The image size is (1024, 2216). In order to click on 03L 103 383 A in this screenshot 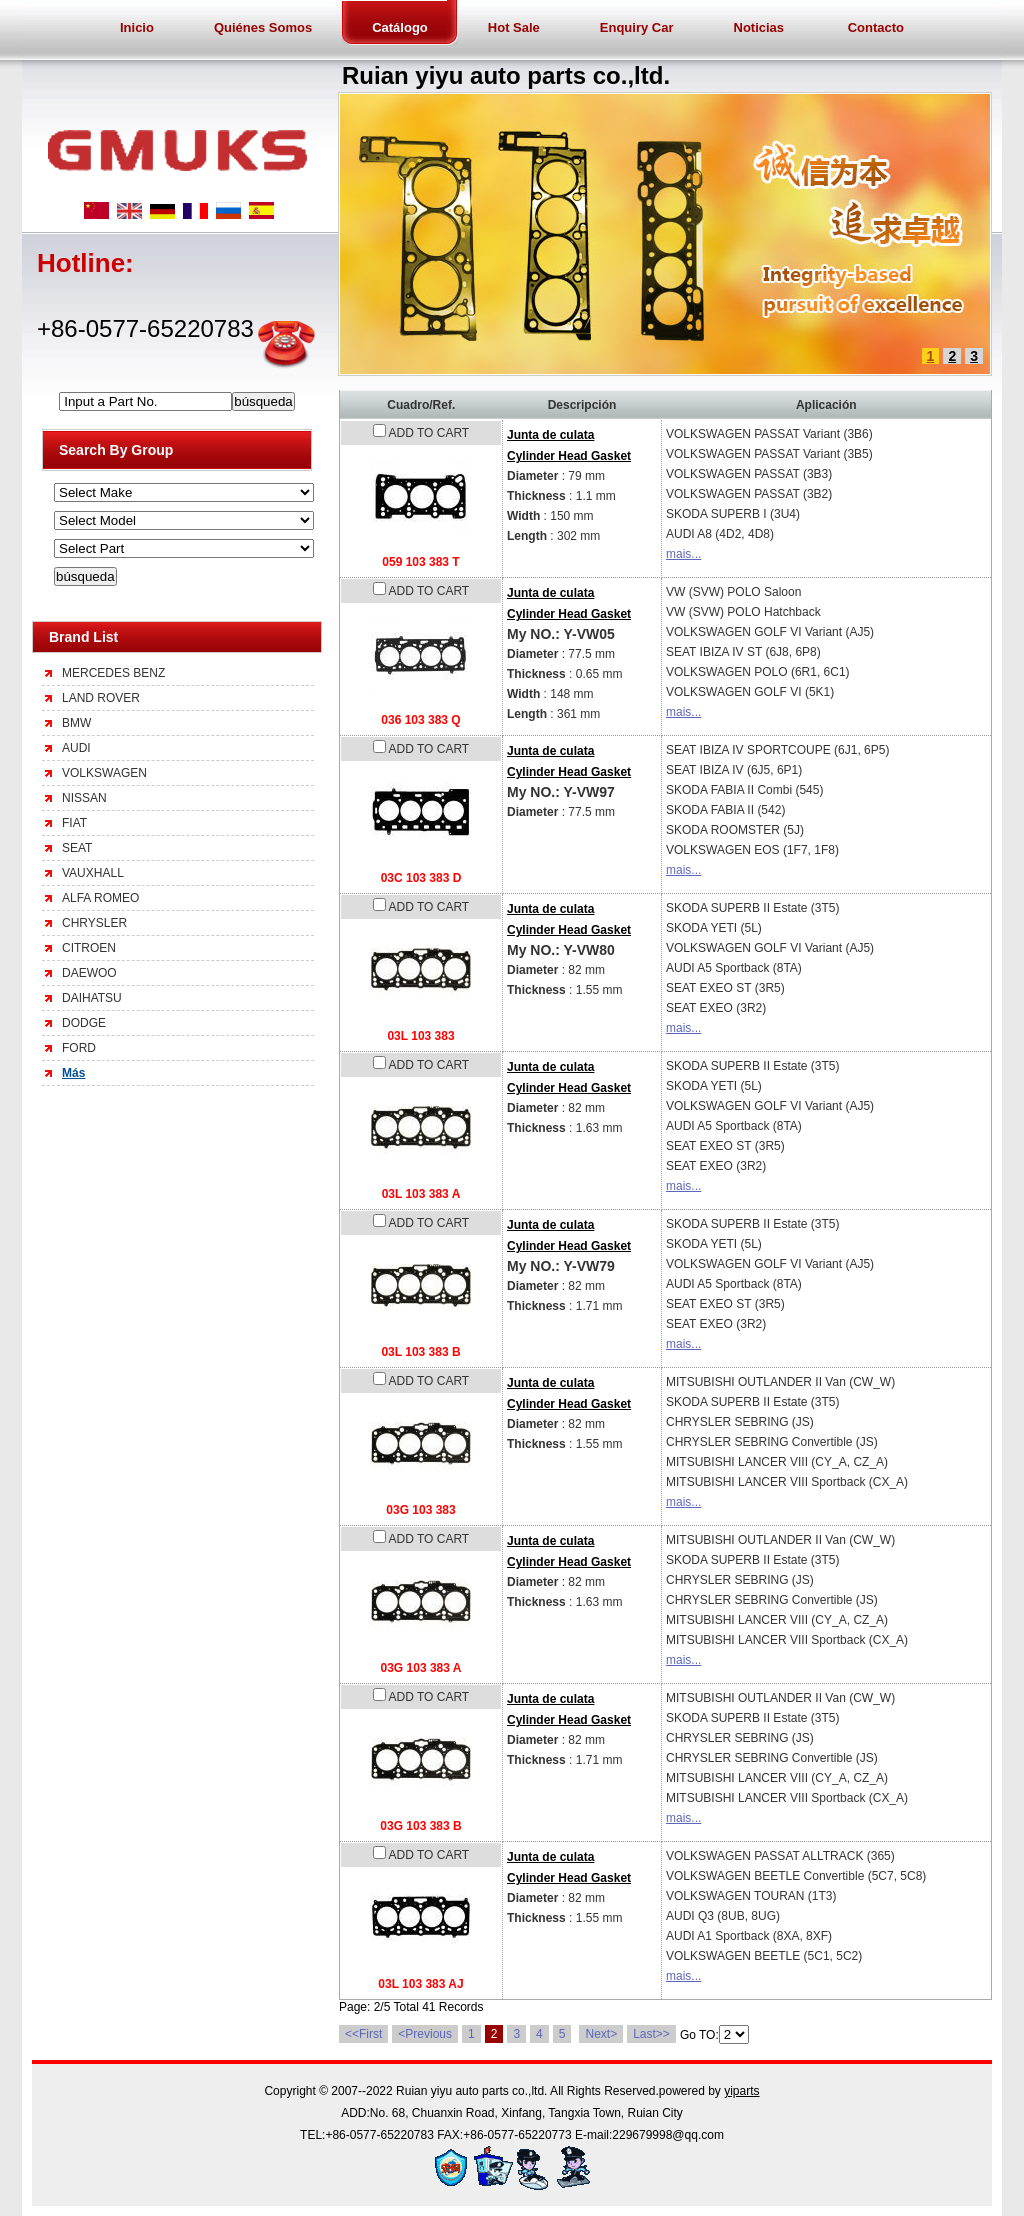, I will do `click(421, 1194)`.